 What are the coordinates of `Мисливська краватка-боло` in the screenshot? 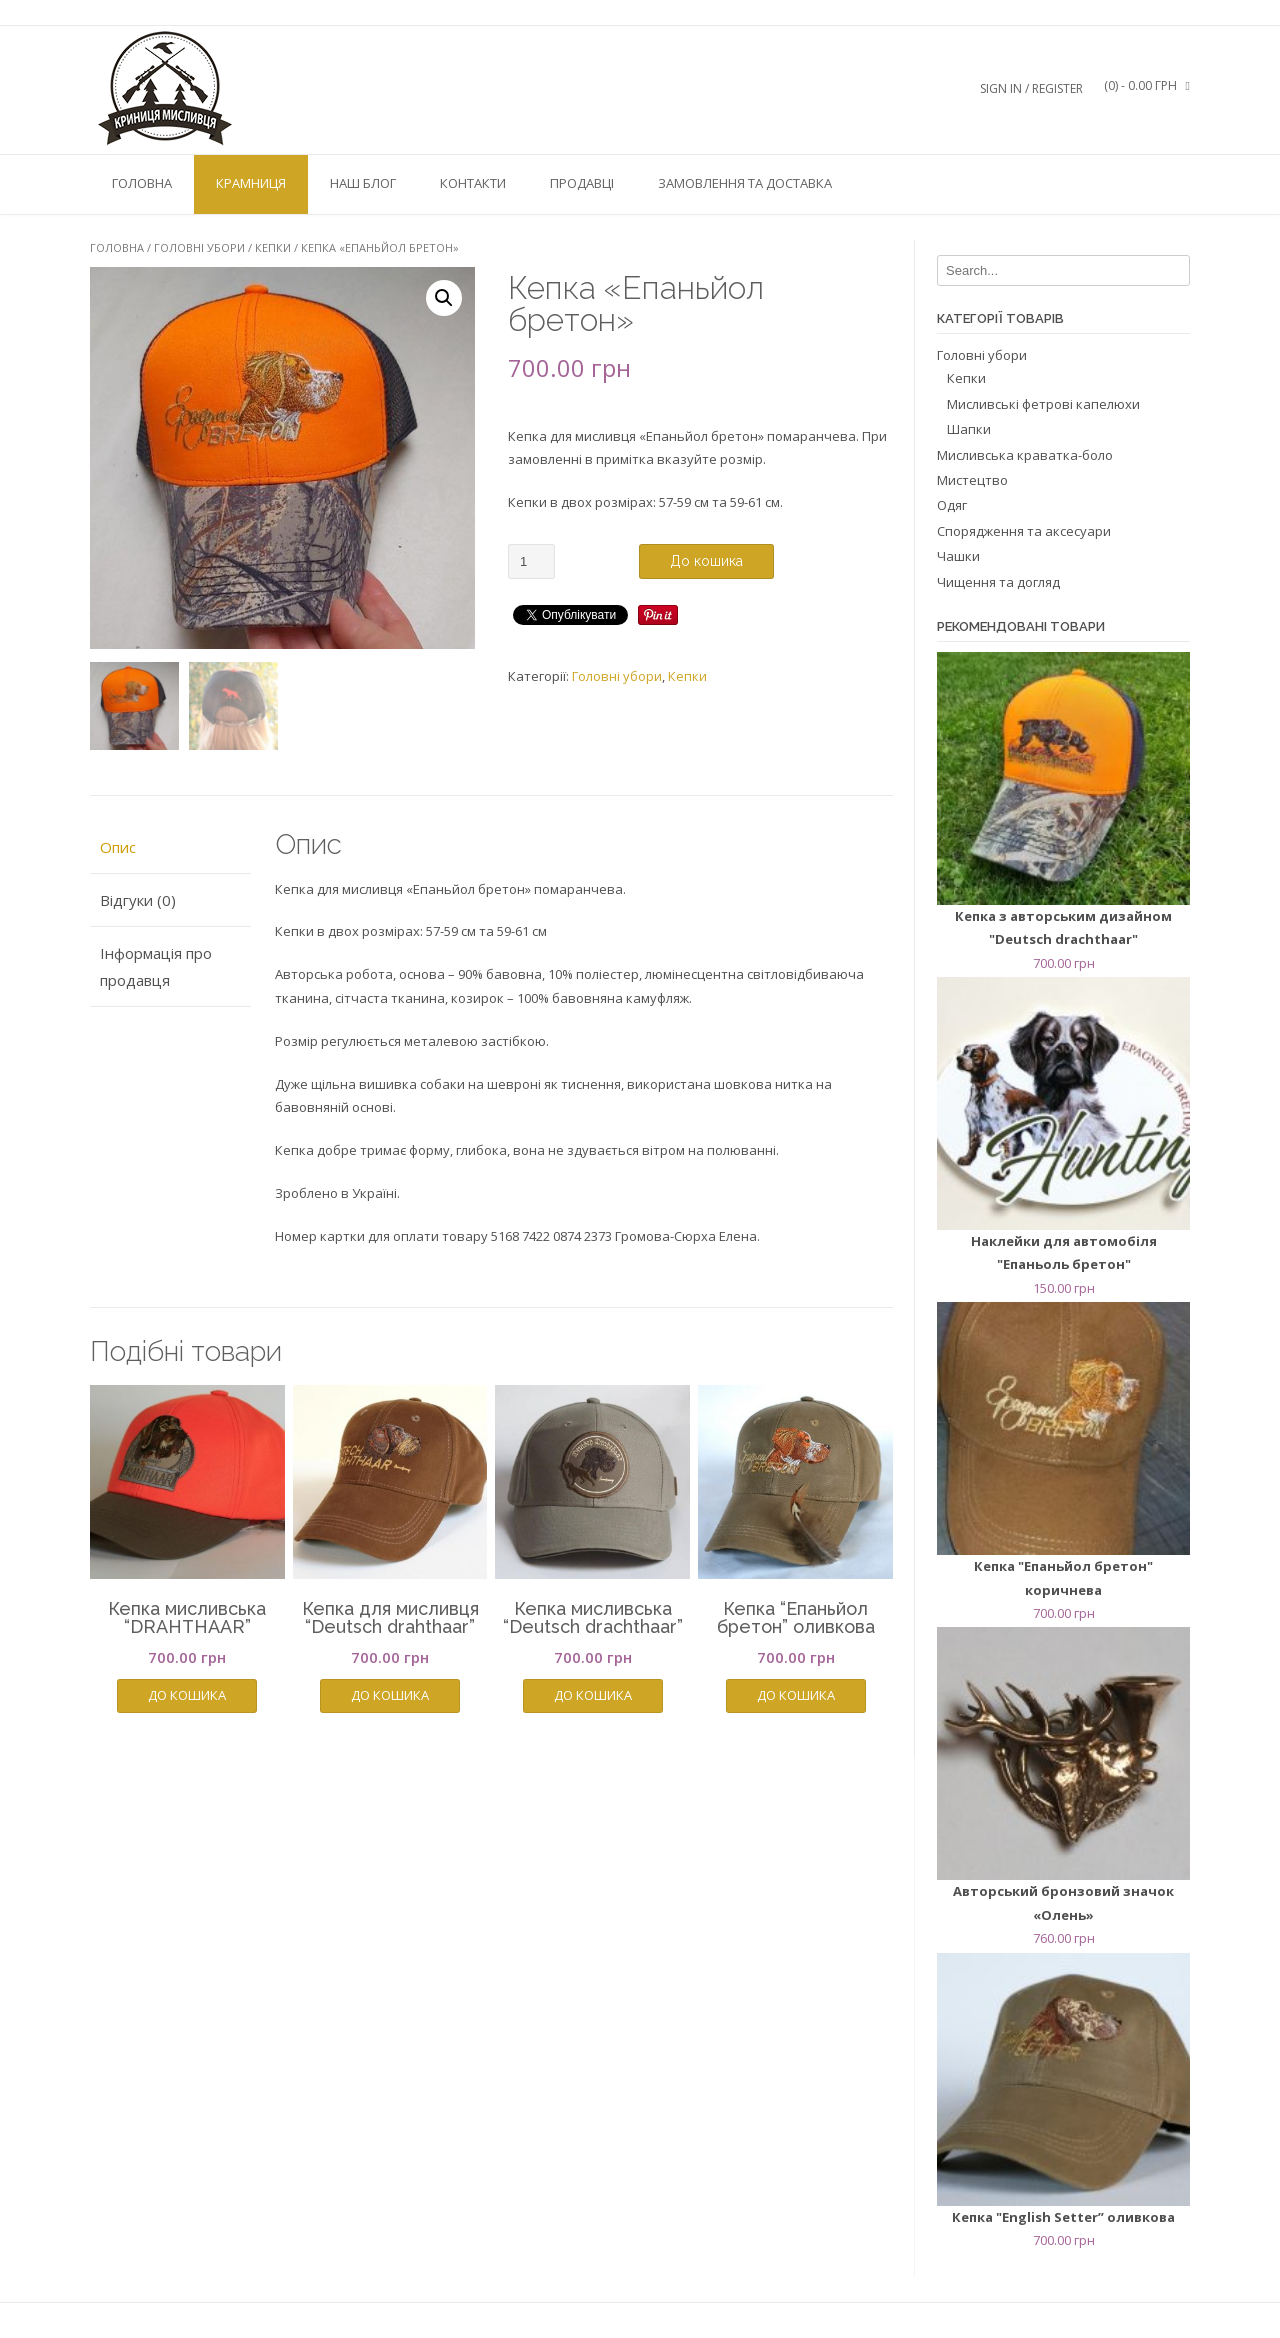 It's located at (1025, 455).